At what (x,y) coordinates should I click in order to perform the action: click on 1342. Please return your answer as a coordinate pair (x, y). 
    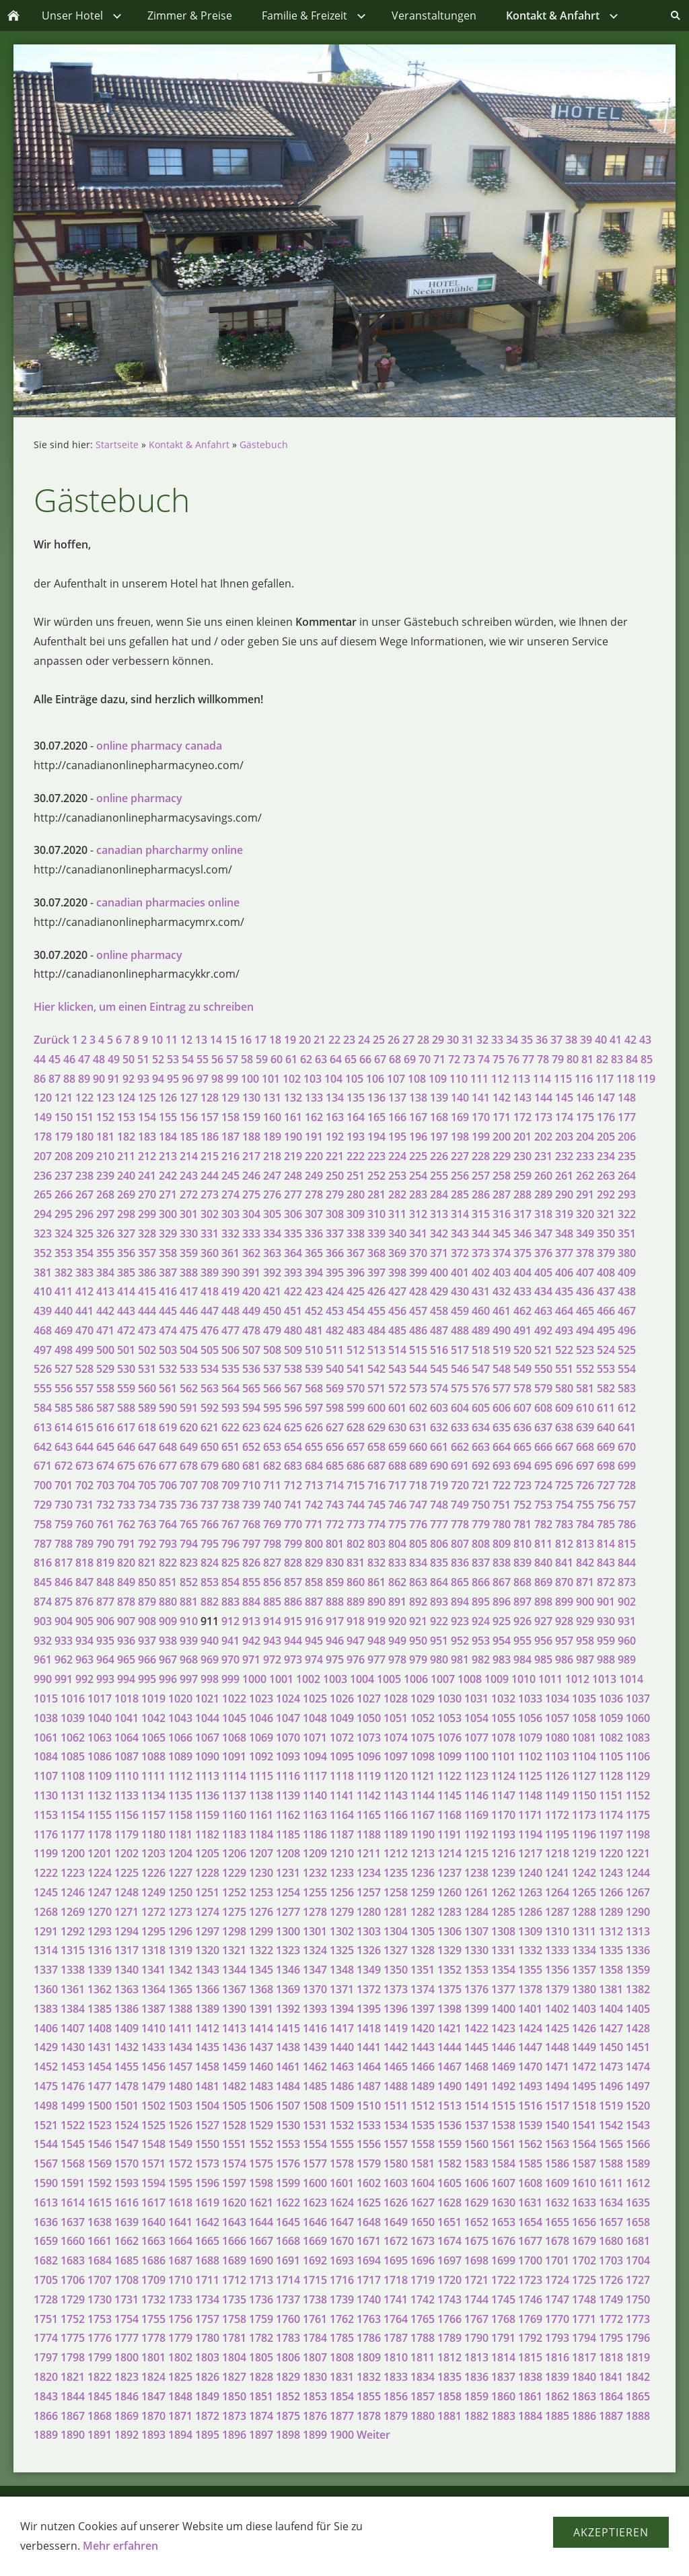
    Looking at the image, I should click on (180, 1969).